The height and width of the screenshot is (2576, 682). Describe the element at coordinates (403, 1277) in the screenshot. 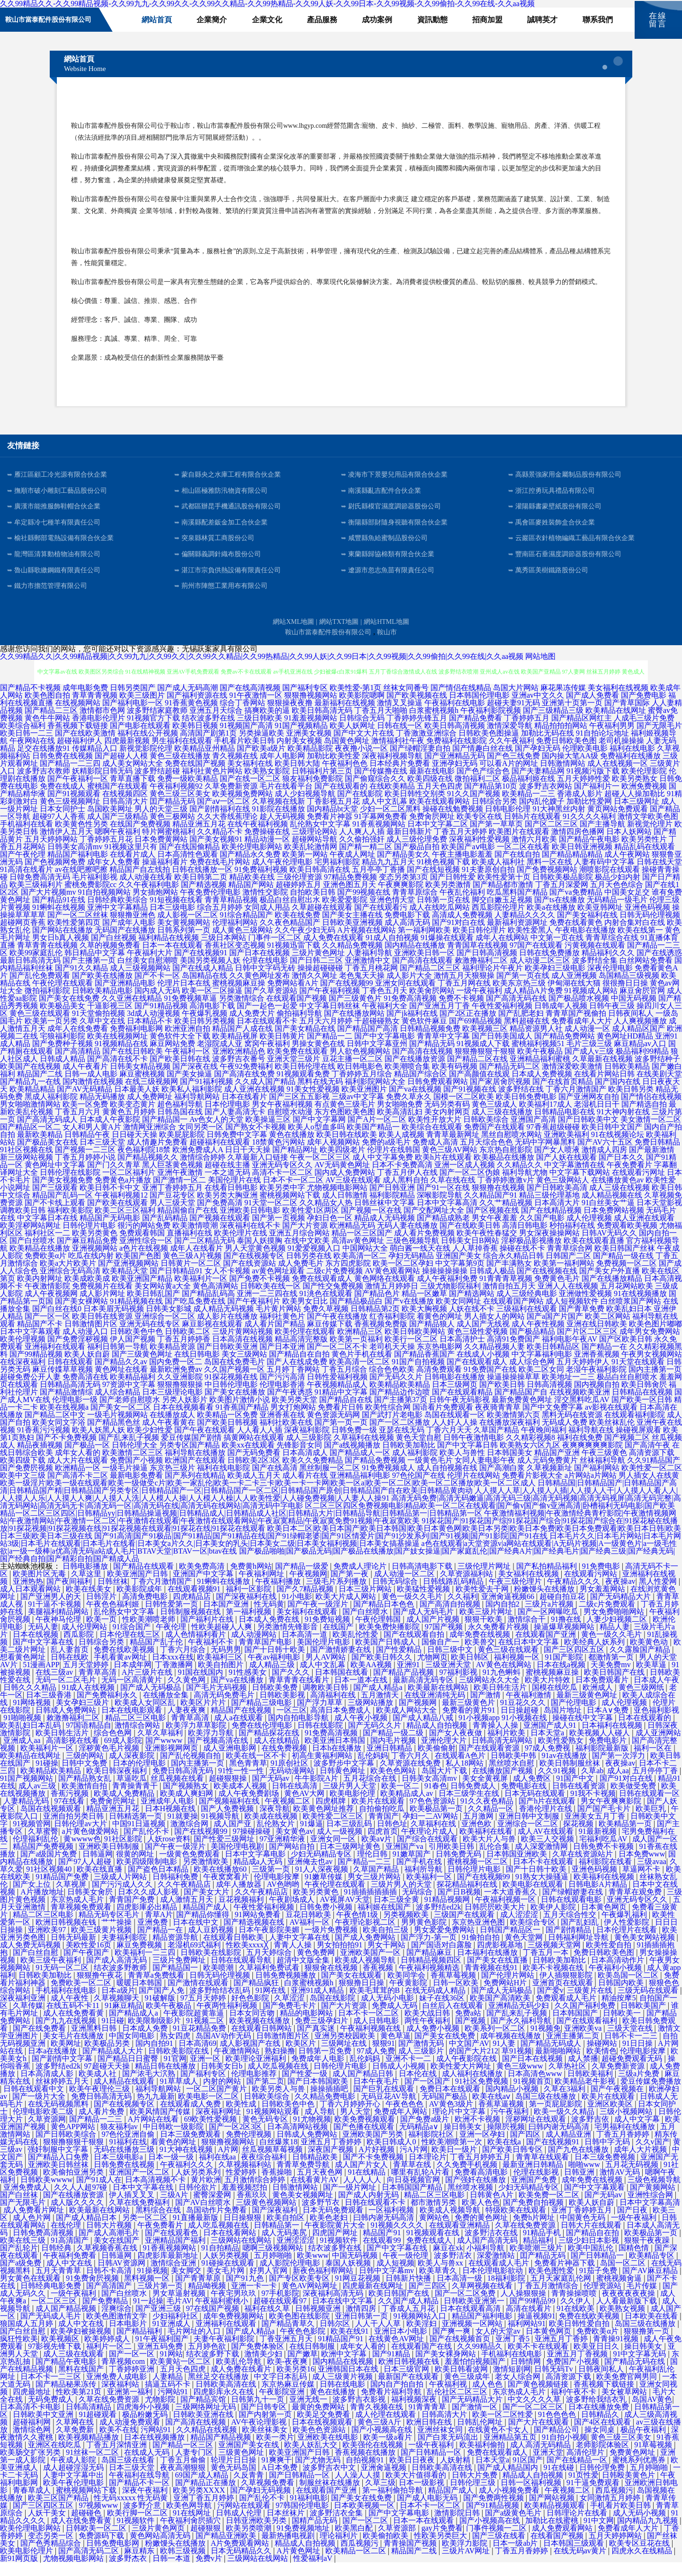

I see `欧美一区二区孕妇` at that location.